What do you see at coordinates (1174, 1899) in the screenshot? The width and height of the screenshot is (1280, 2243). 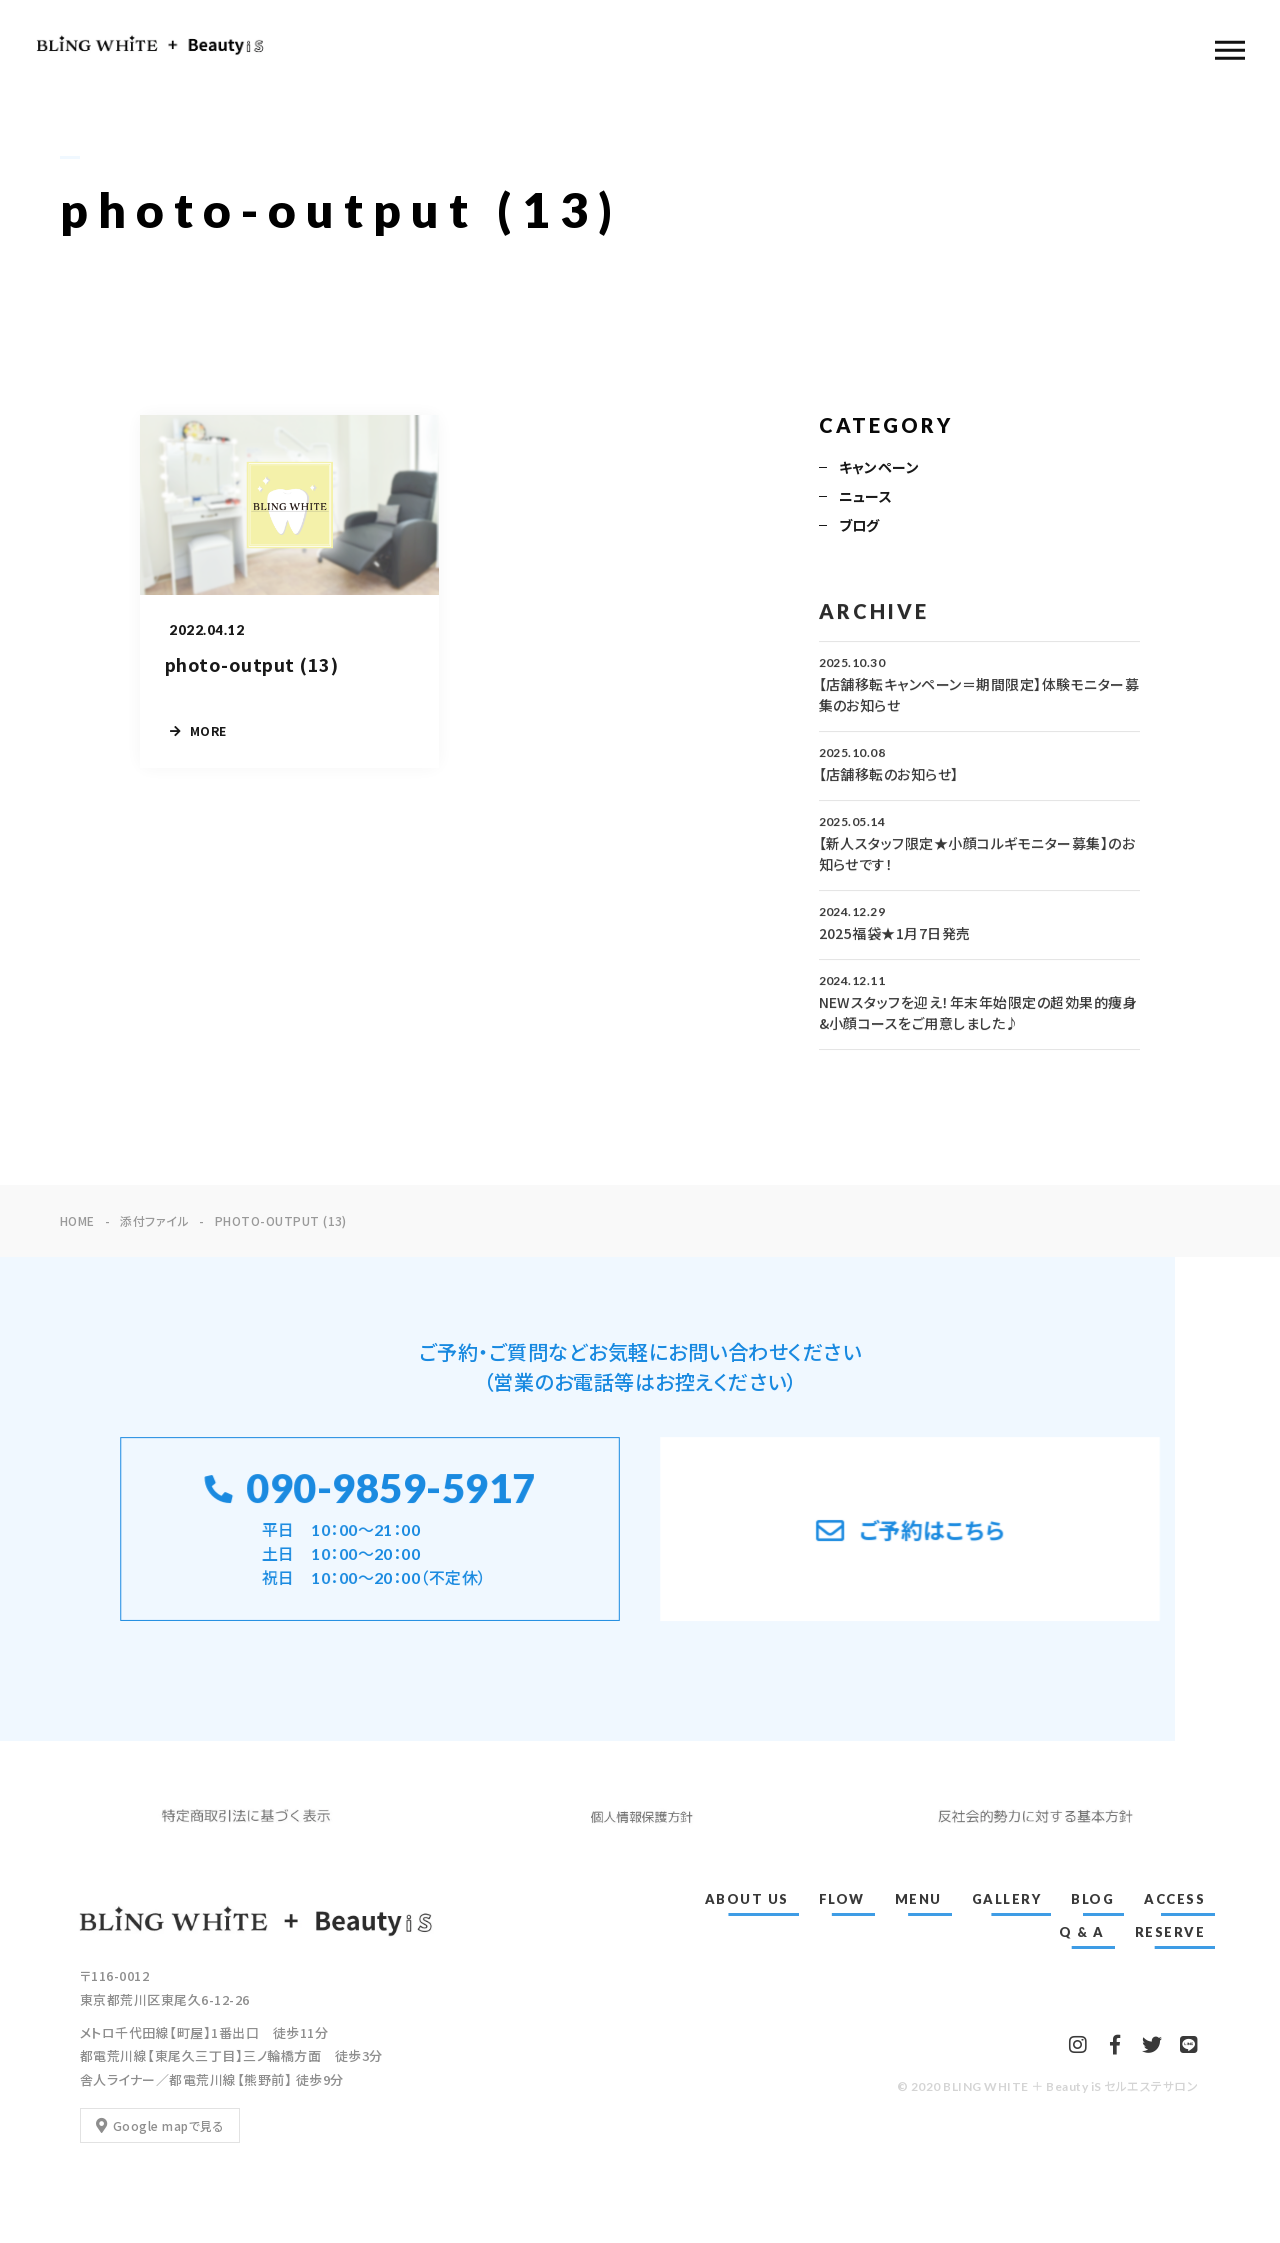 I see `ACCESS` at bounding box center [1174, 1899].